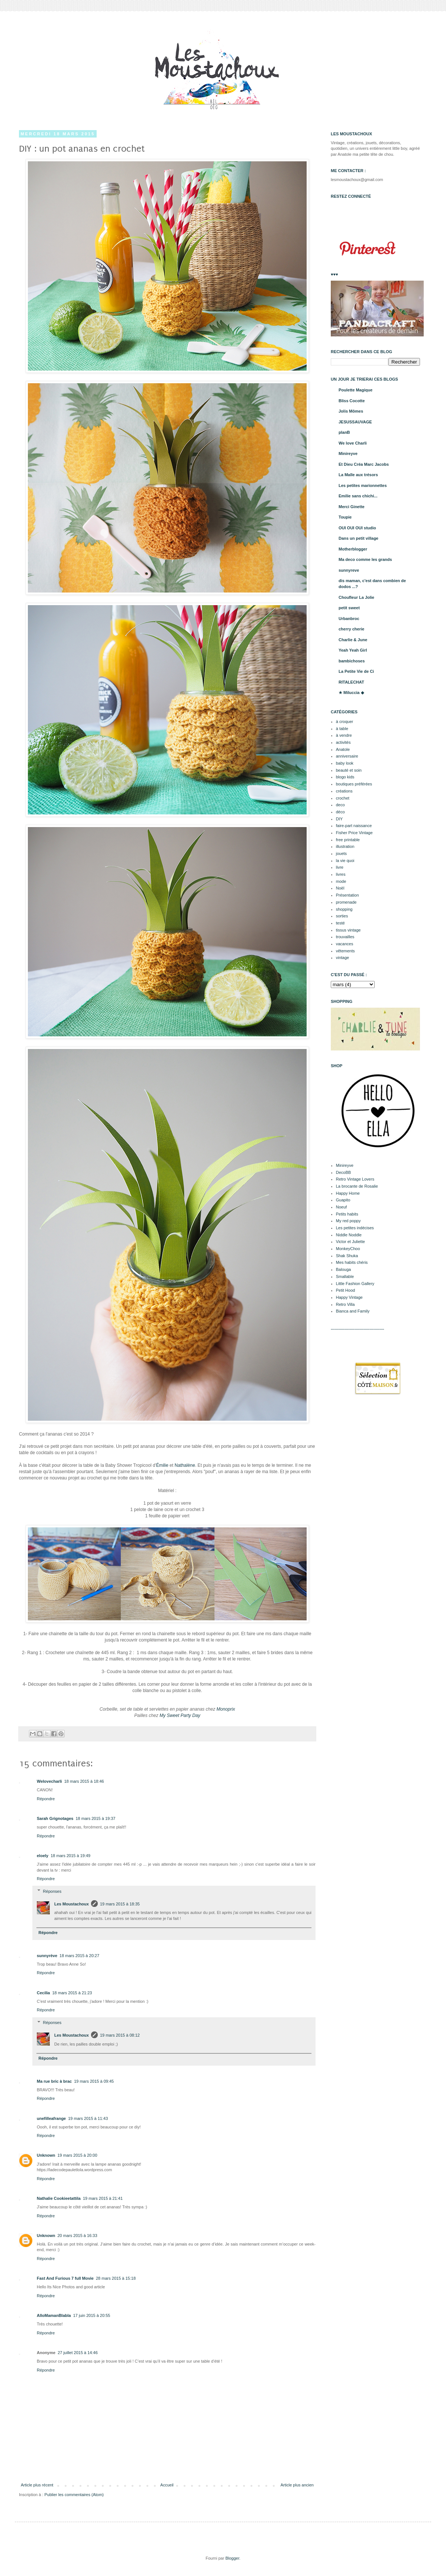 The height and width of the screenshot is (2576, 446). I want to click on Welovecharli, so click(49, 1781).